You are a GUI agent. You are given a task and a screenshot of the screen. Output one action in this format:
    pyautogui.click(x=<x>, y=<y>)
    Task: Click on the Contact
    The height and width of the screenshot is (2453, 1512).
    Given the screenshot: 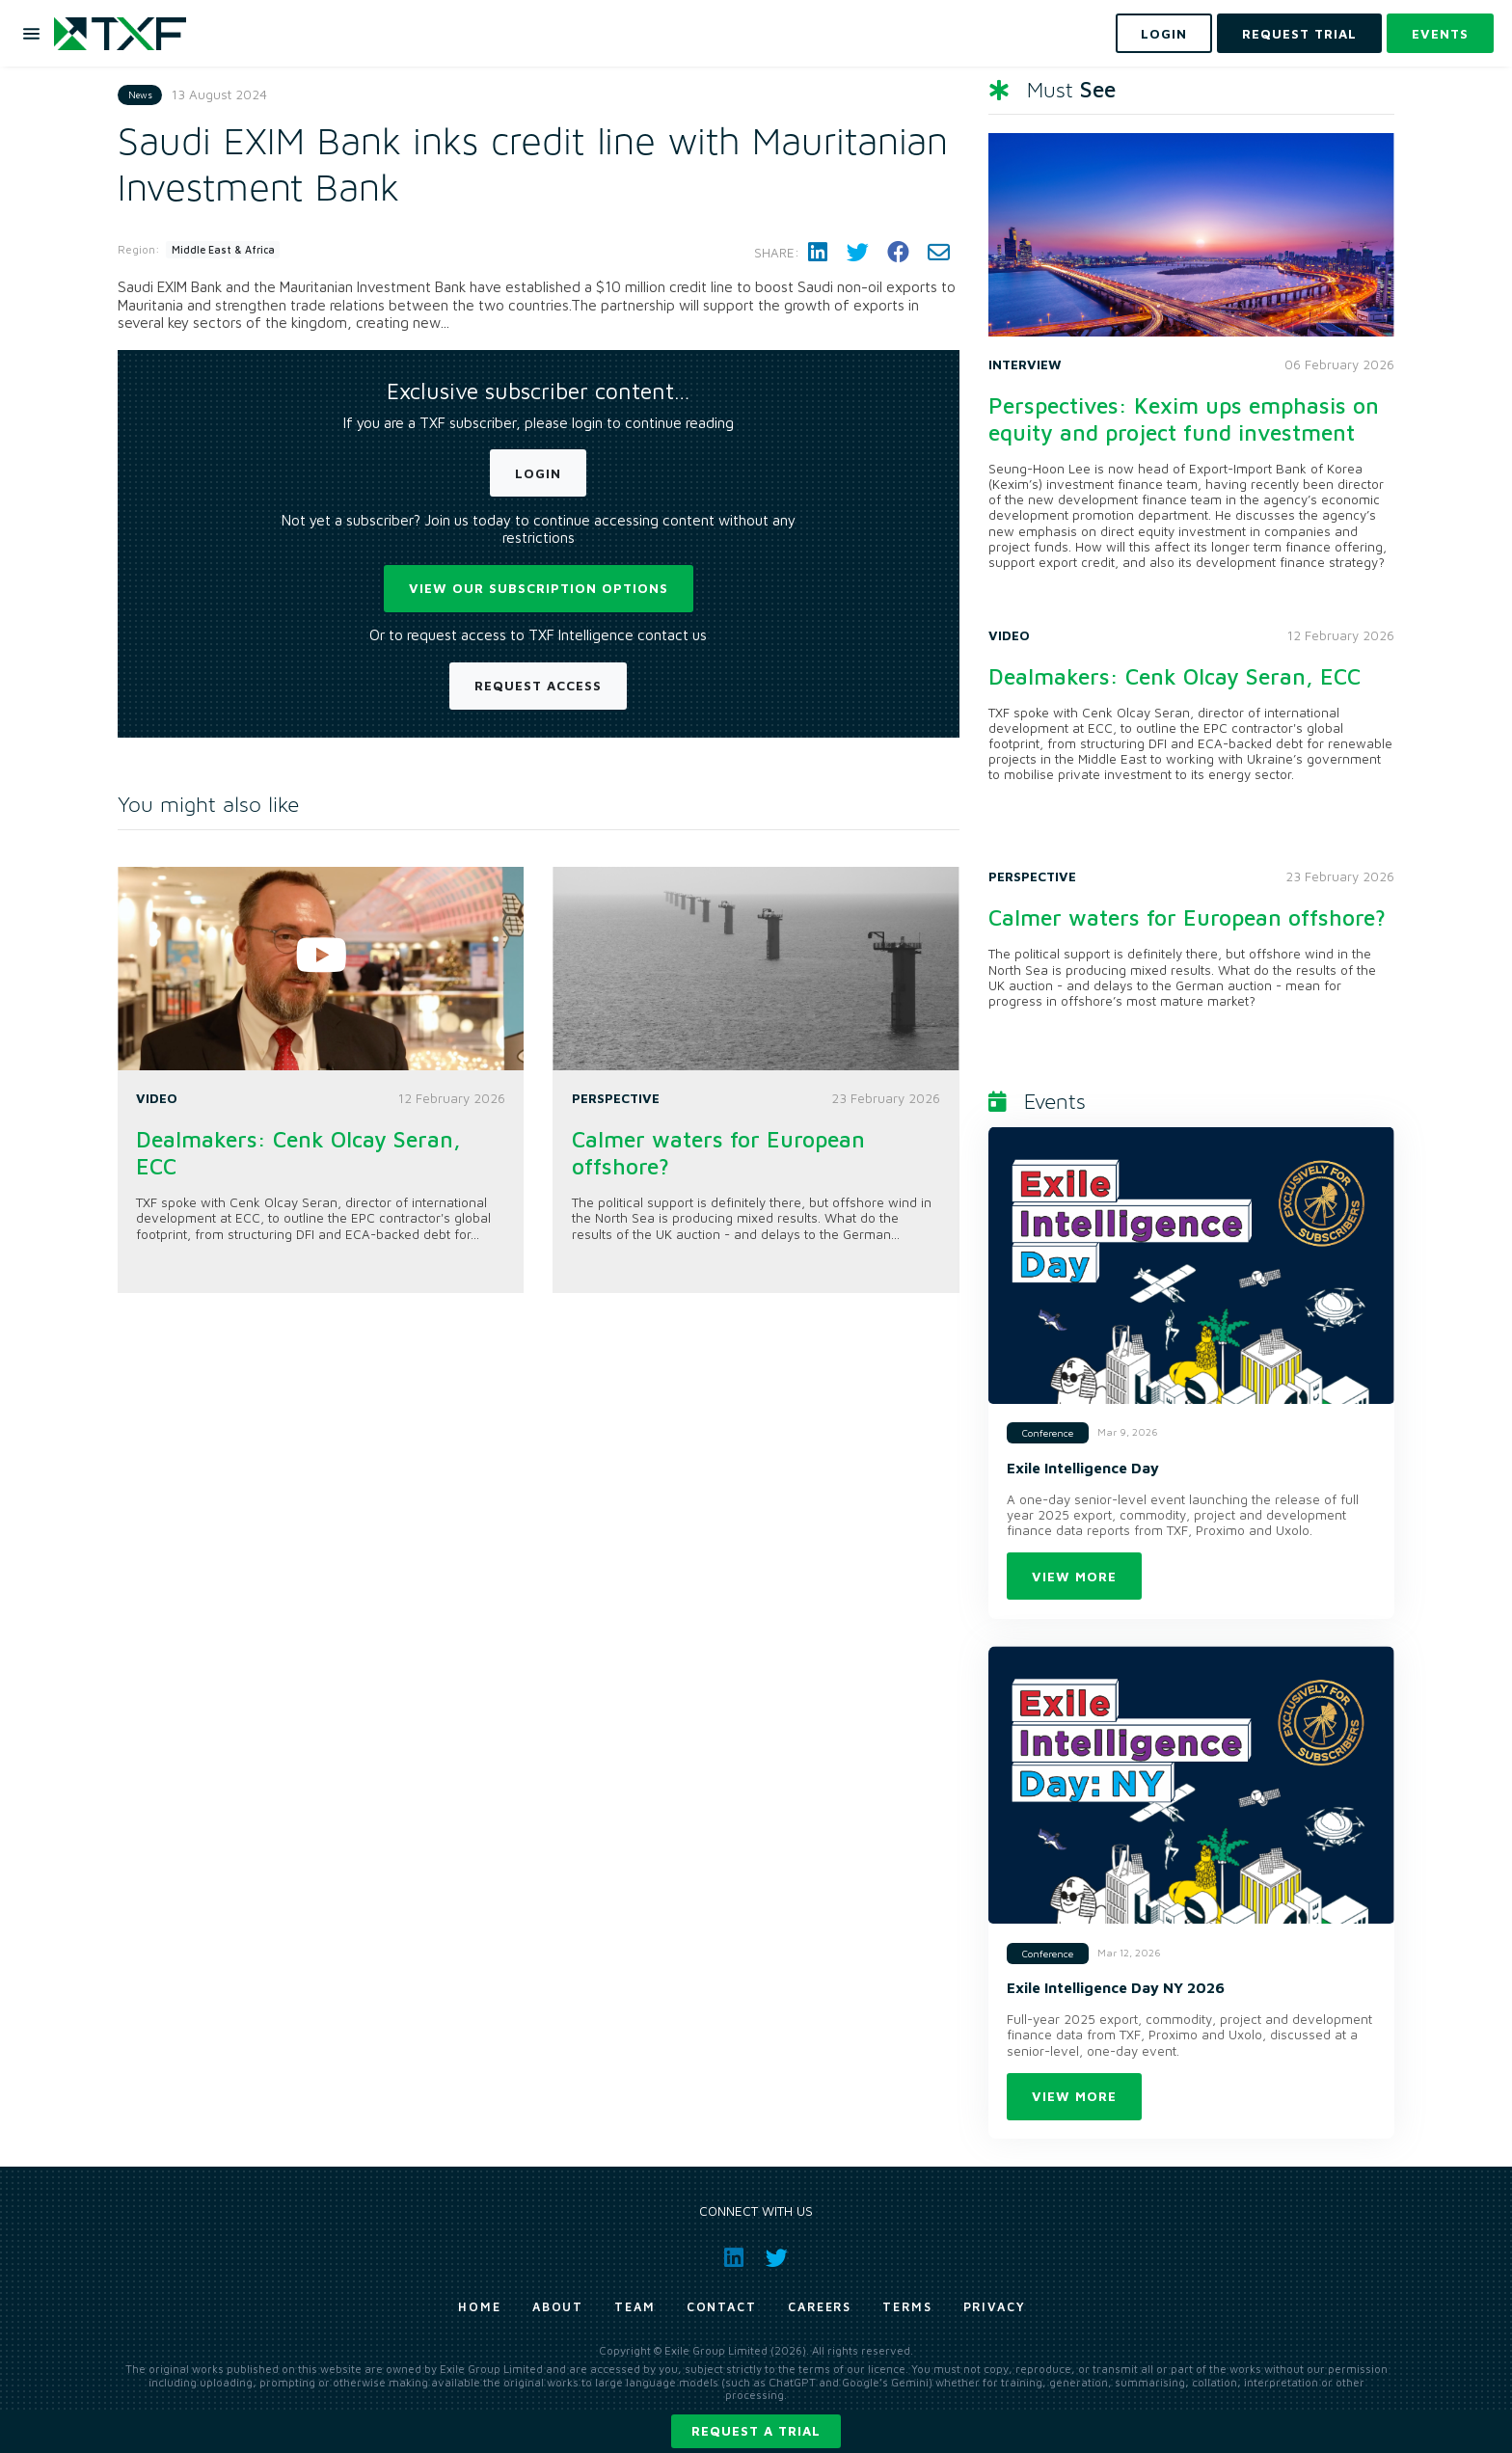 What is the action you would take?
    pyautogui.click(x=722, y=2307)
    